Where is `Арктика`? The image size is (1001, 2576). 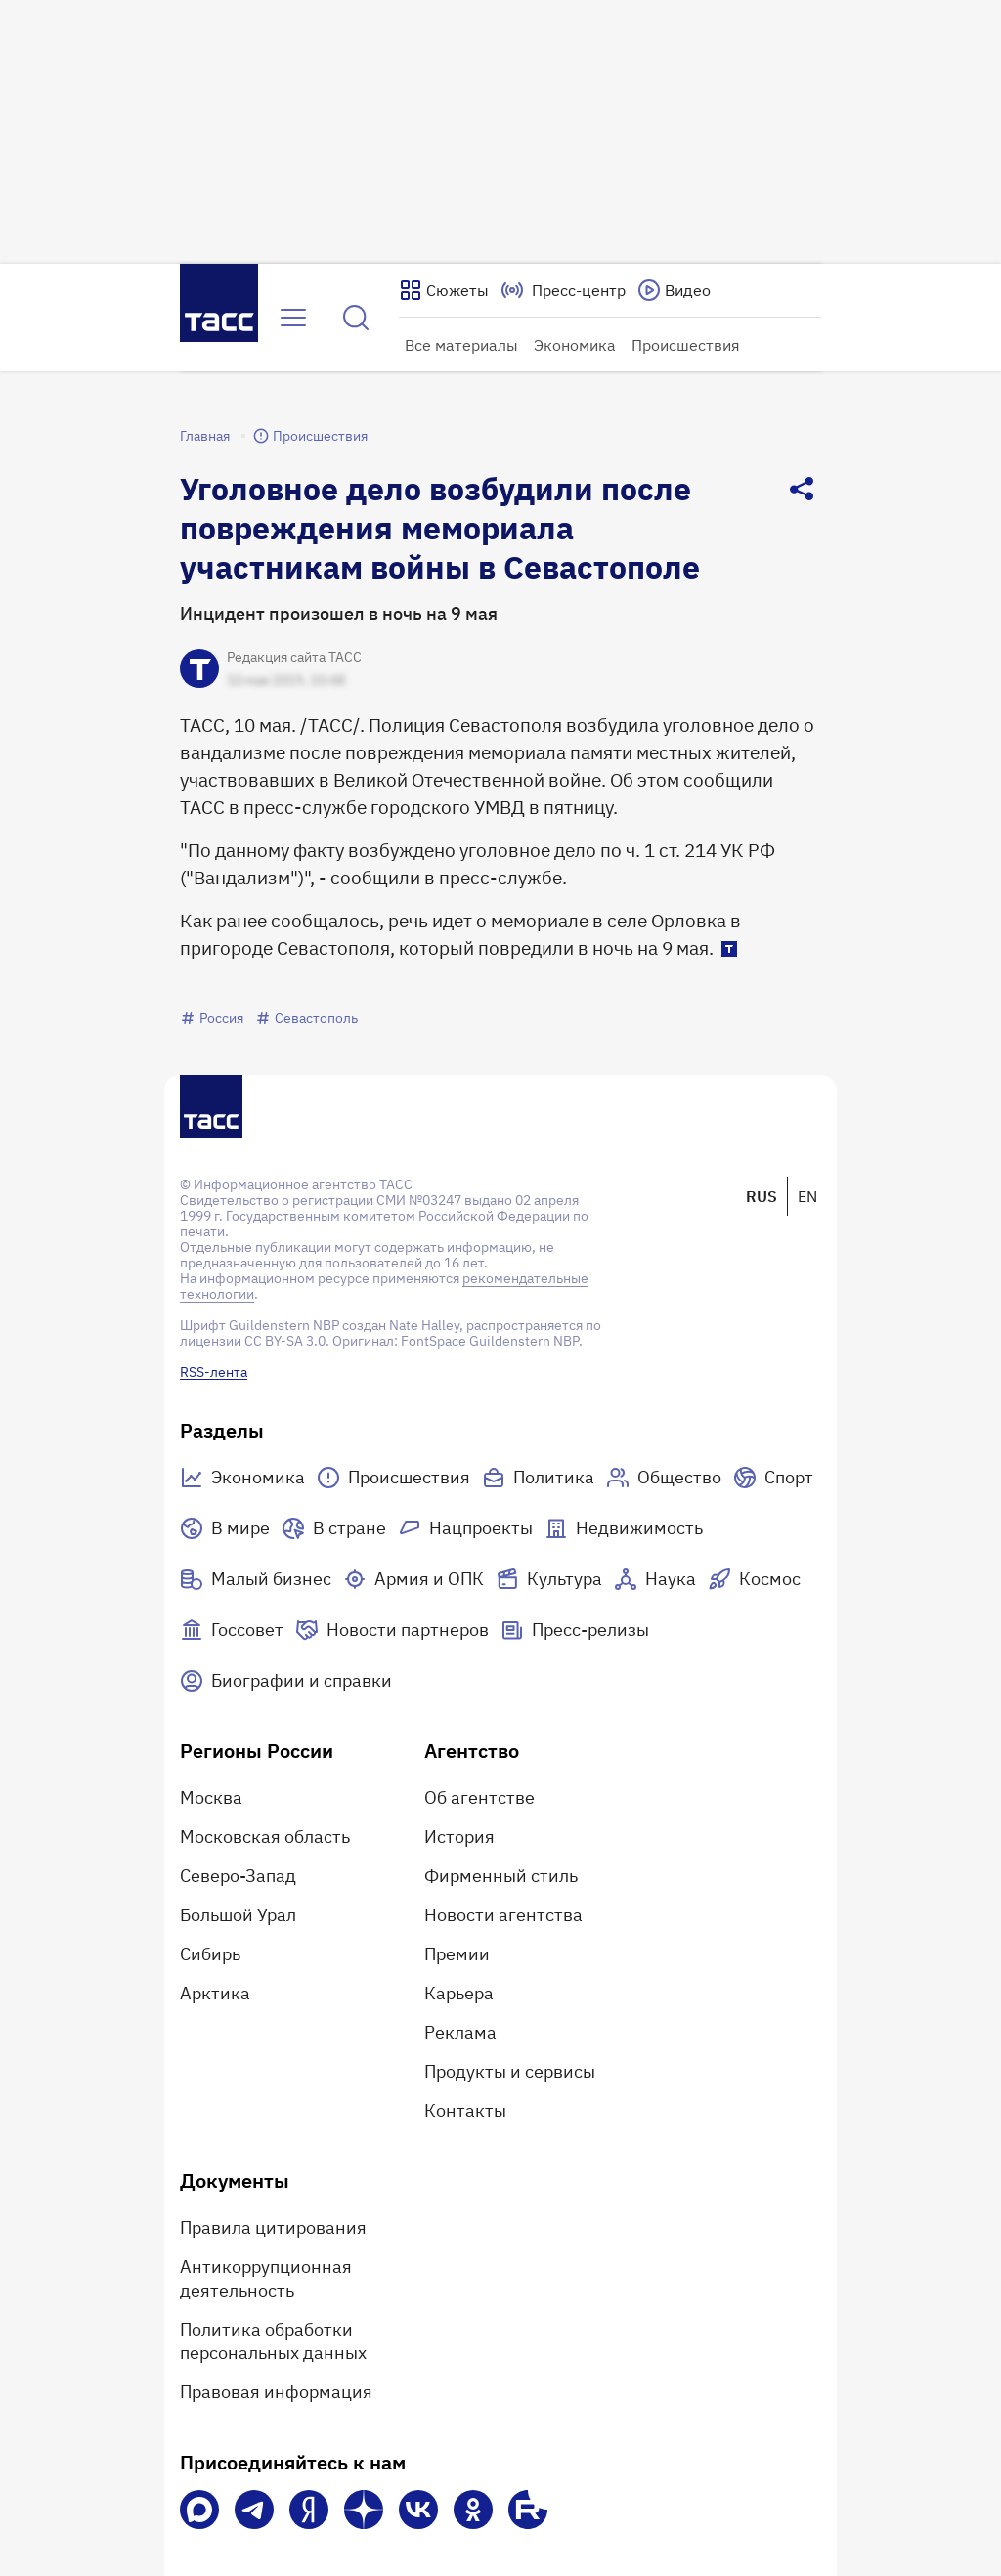
Арктика is located at coordinates (215, 1993).